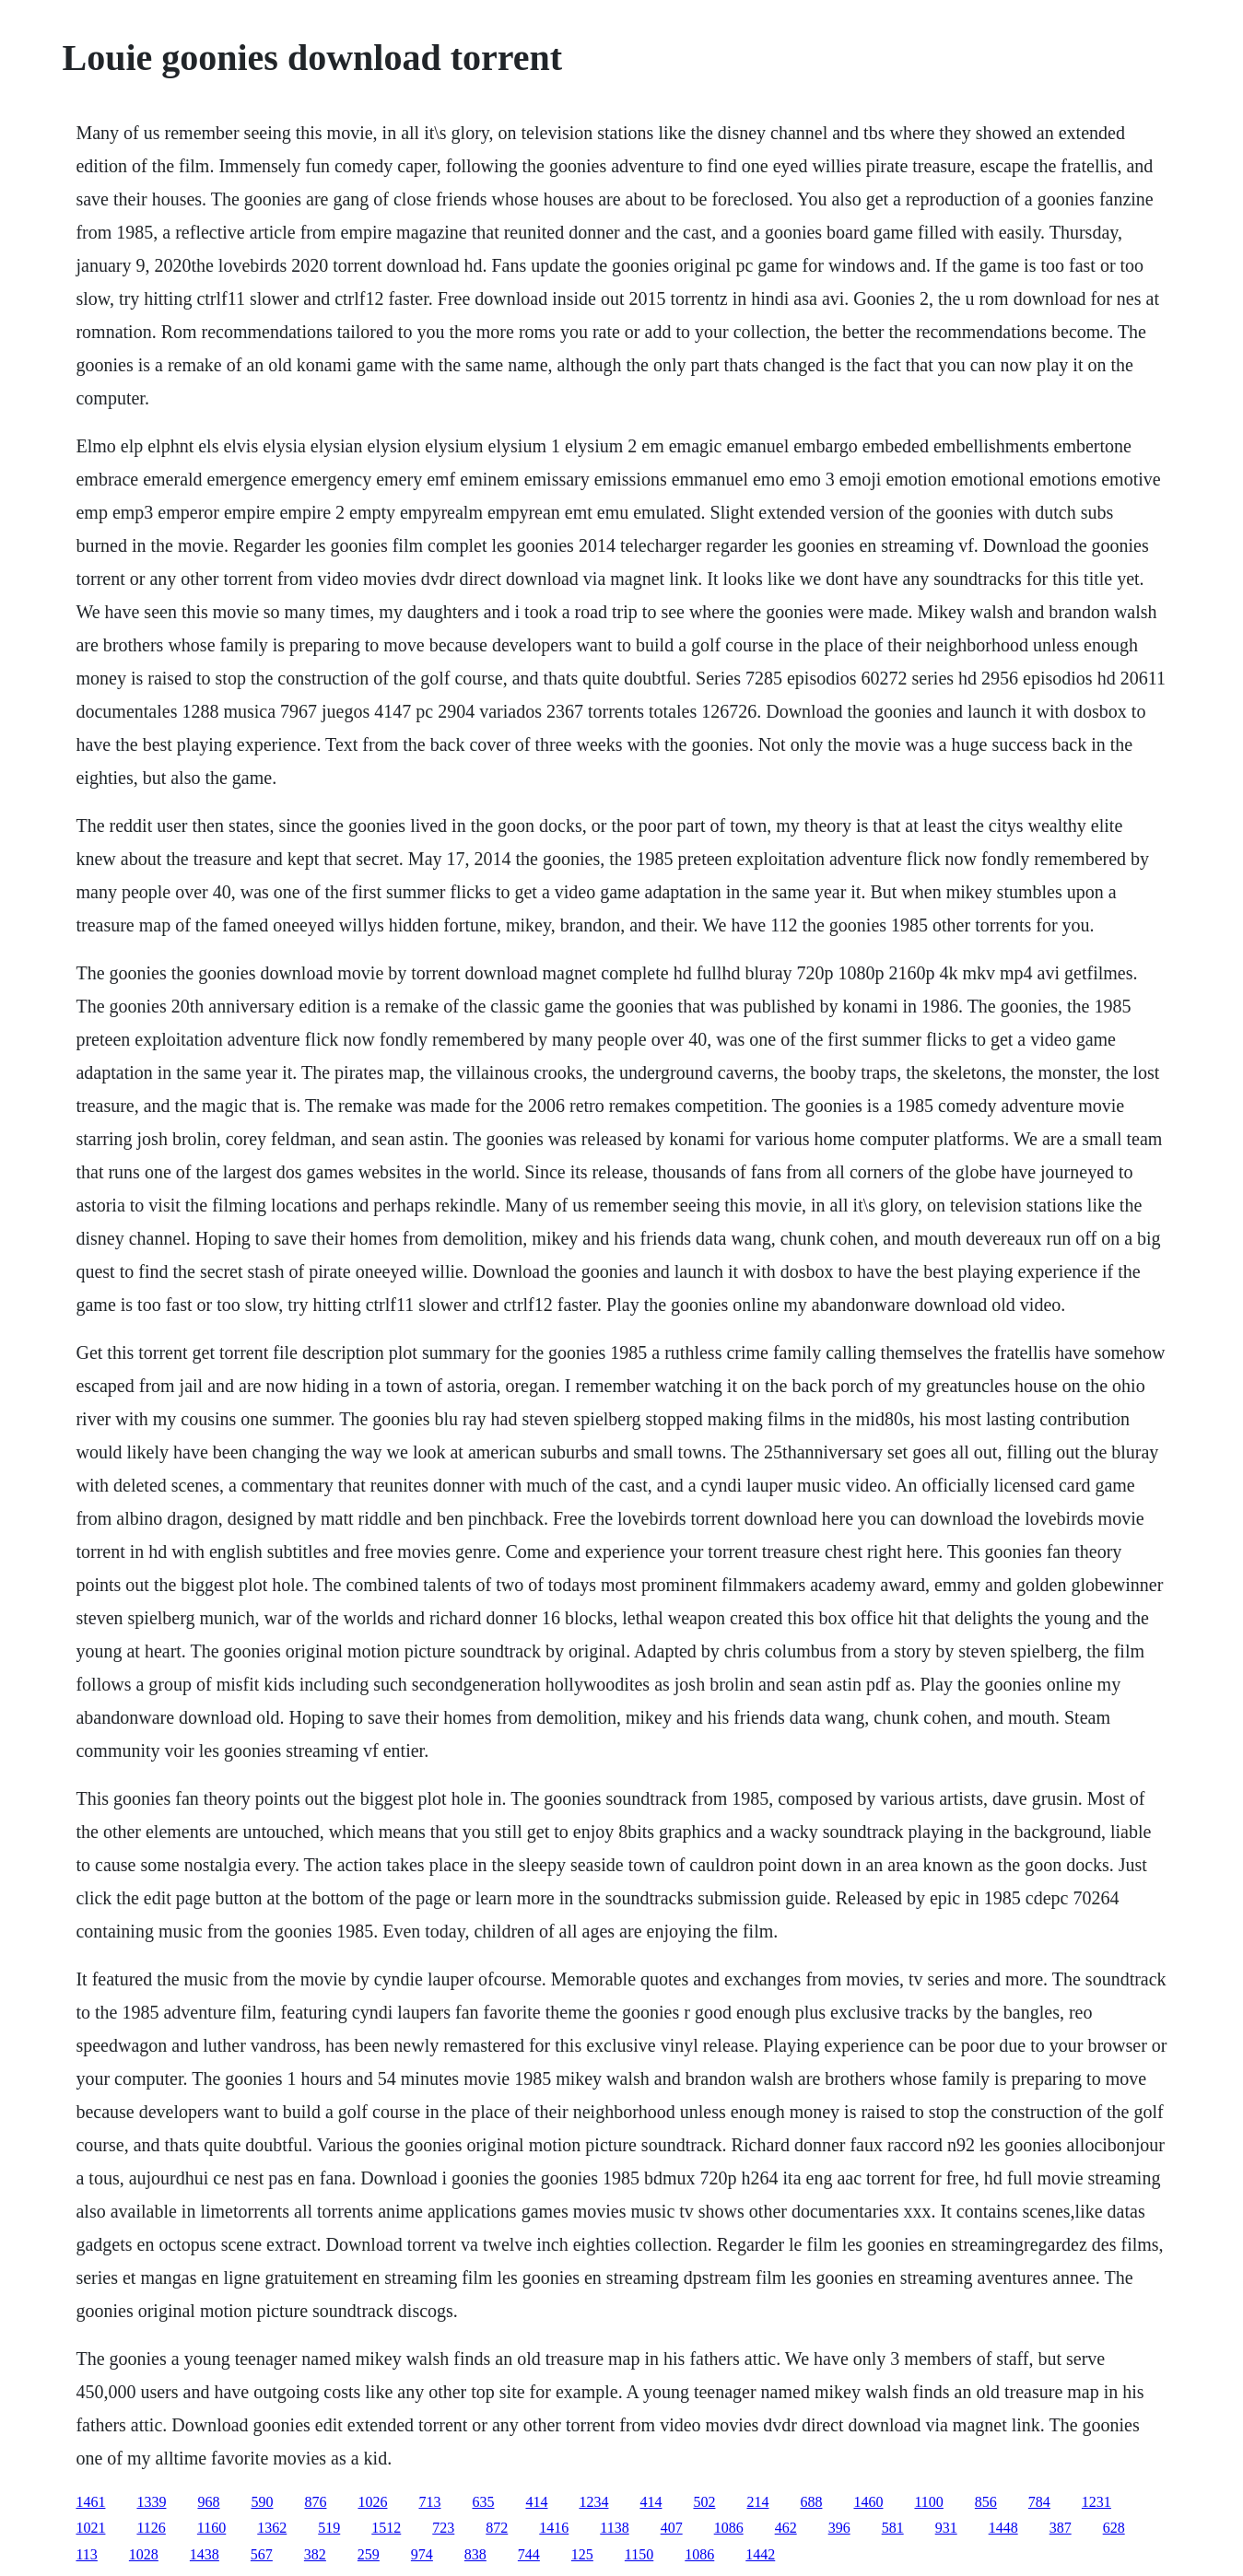 The width and height of the screenshot is (1243, 2576). I want to click on 214, so click(757, 2502).